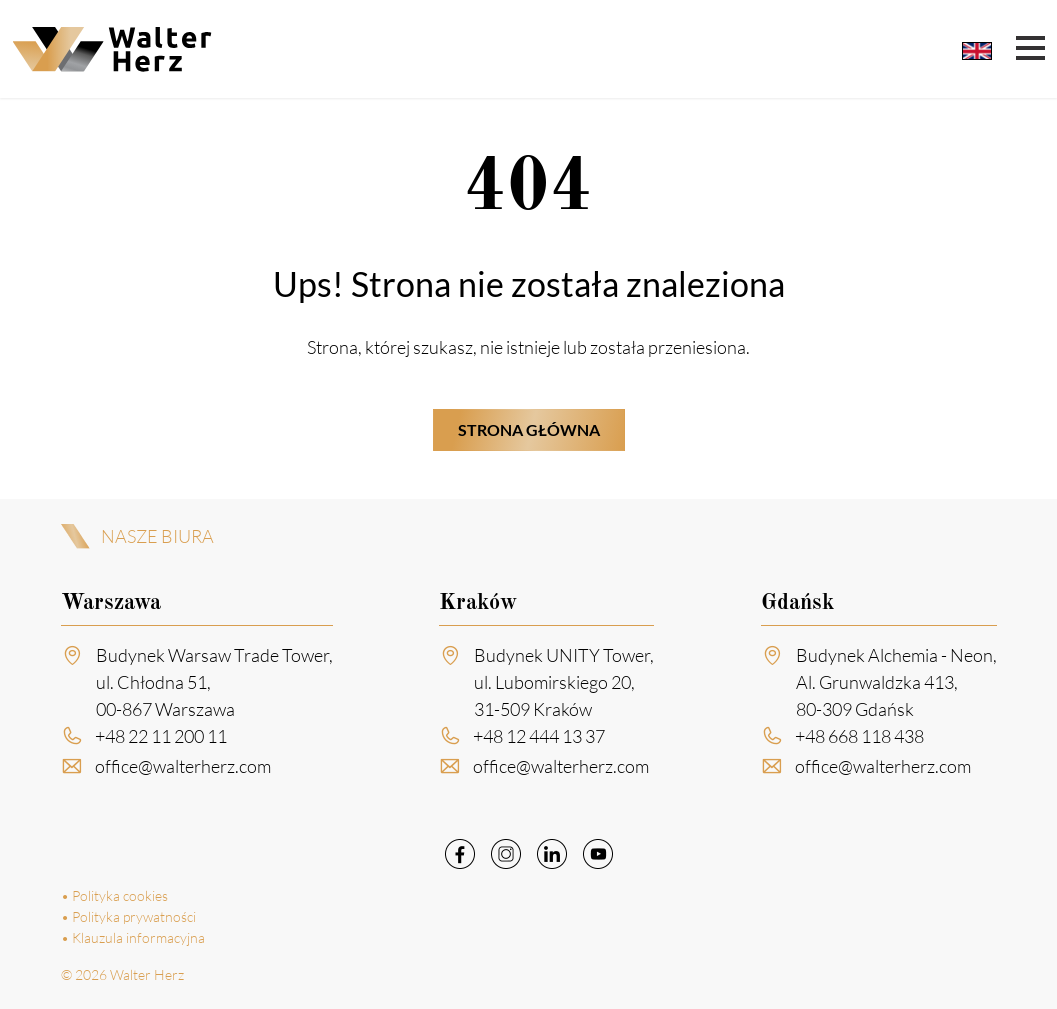 This screenshot has height=1009, width=1057. I want to click on • Klauzula informacyjna, so click(133, 937).